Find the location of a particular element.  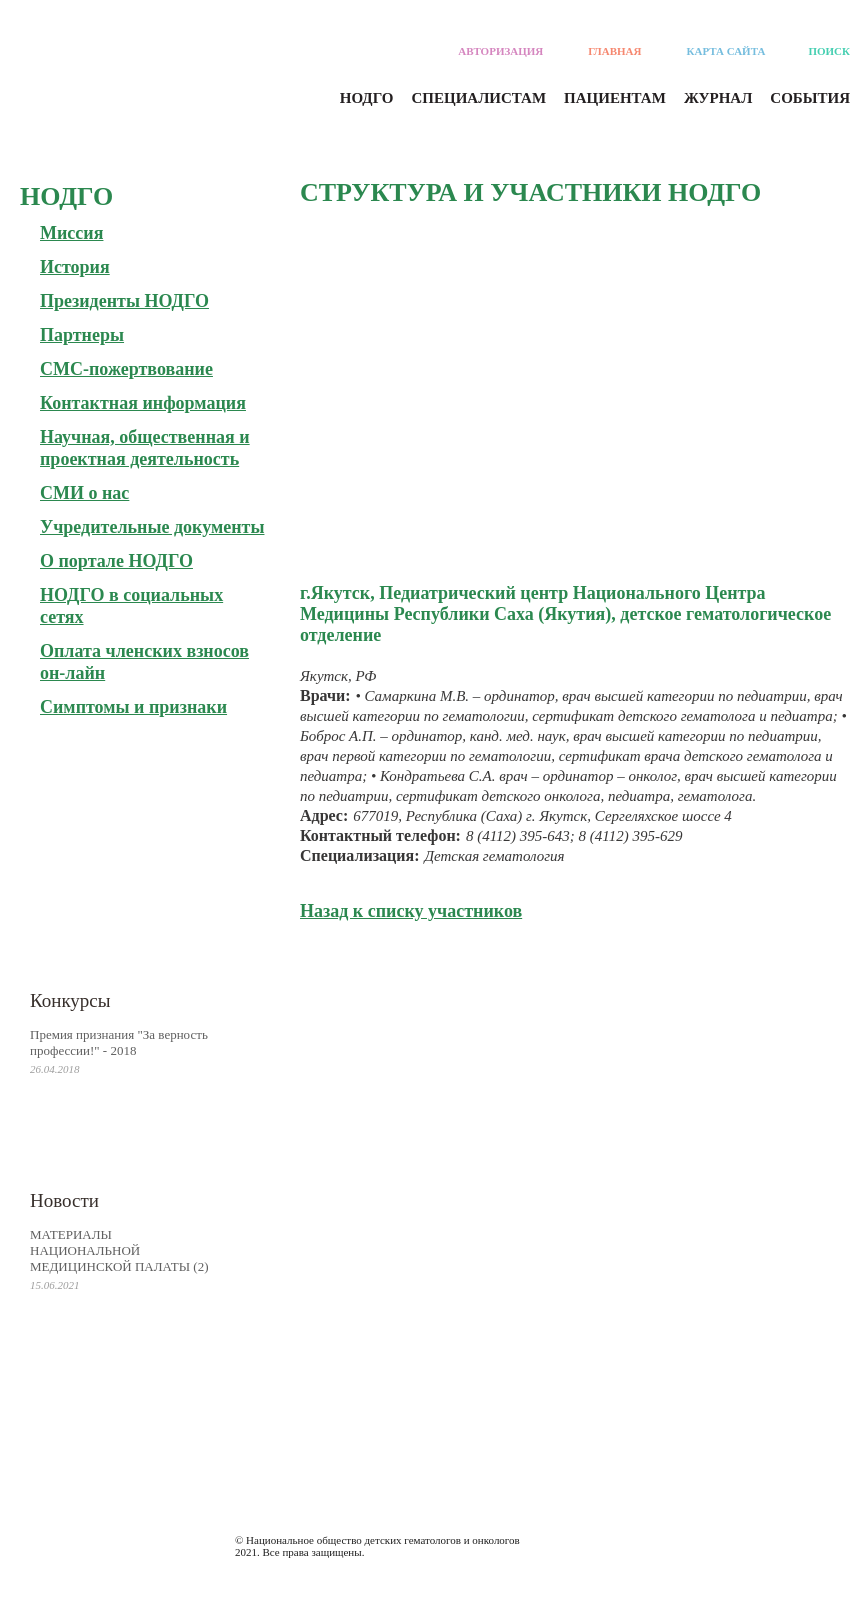

СМС-пожертвование is located at coordinates (126, 369).